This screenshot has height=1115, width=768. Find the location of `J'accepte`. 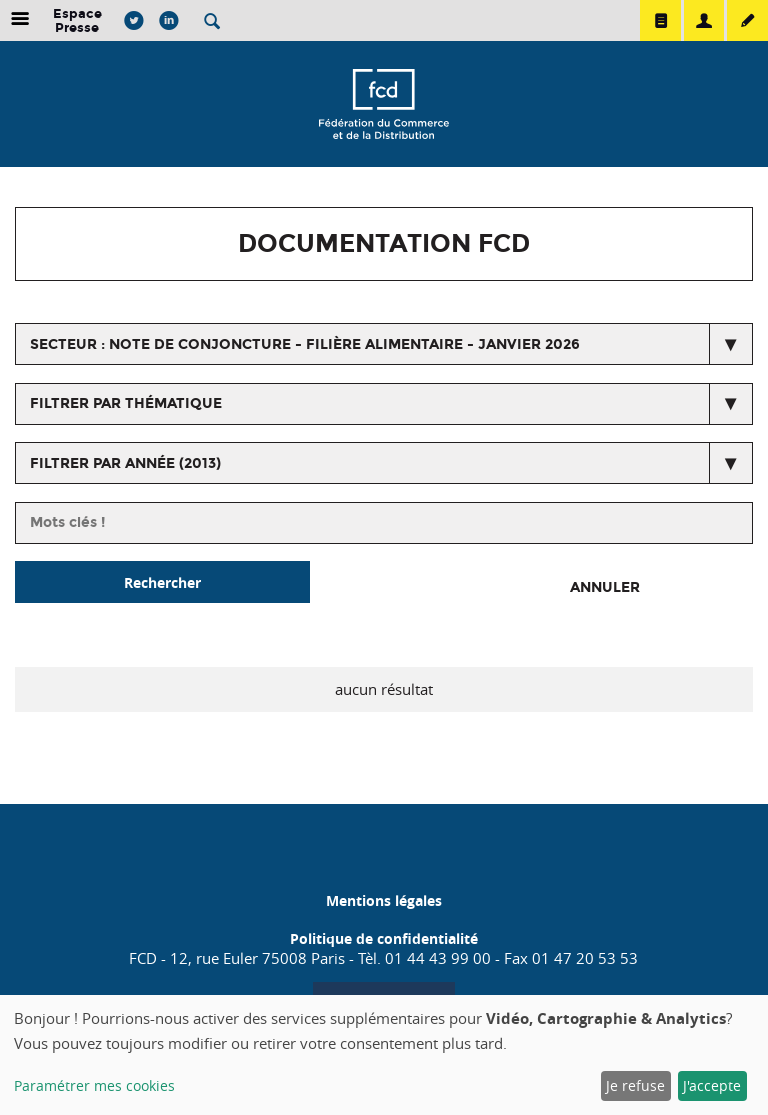

J'accepte is located at coordinates (712, 1085).